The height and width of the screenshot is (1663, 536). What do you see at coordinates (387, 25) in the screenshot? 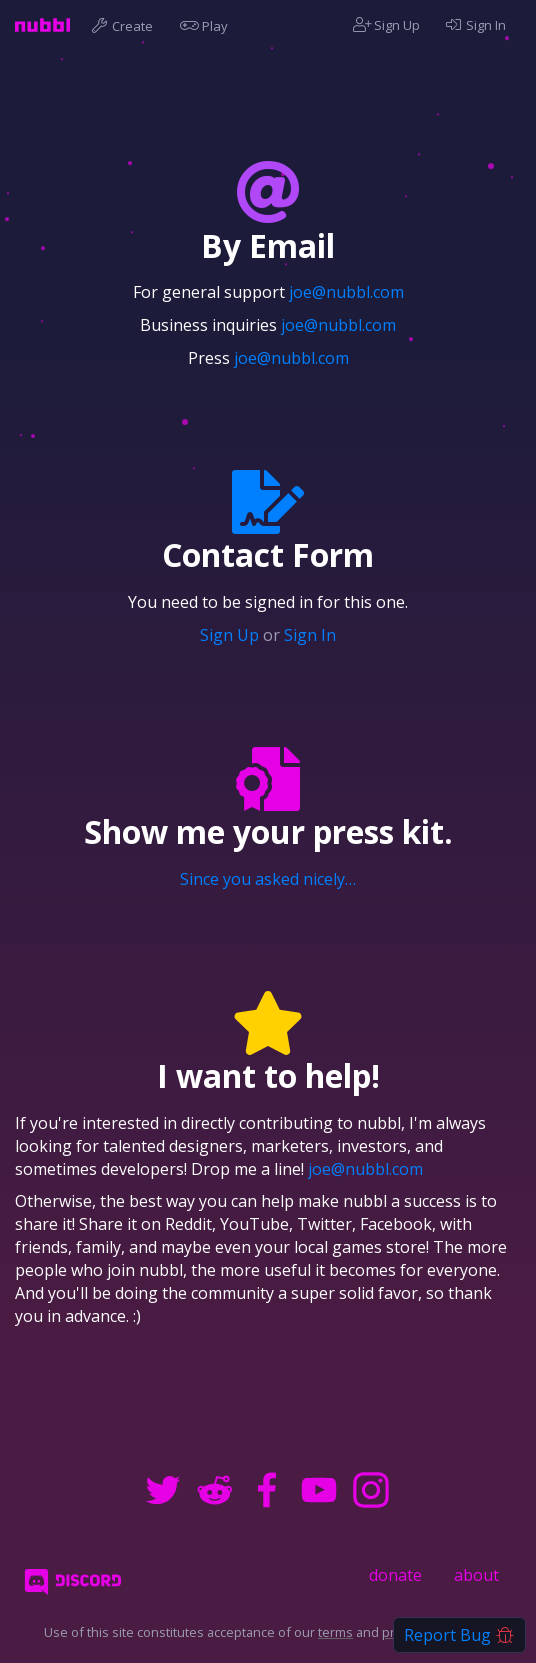
I see `Sign Up` at bounding box center [387, 25].